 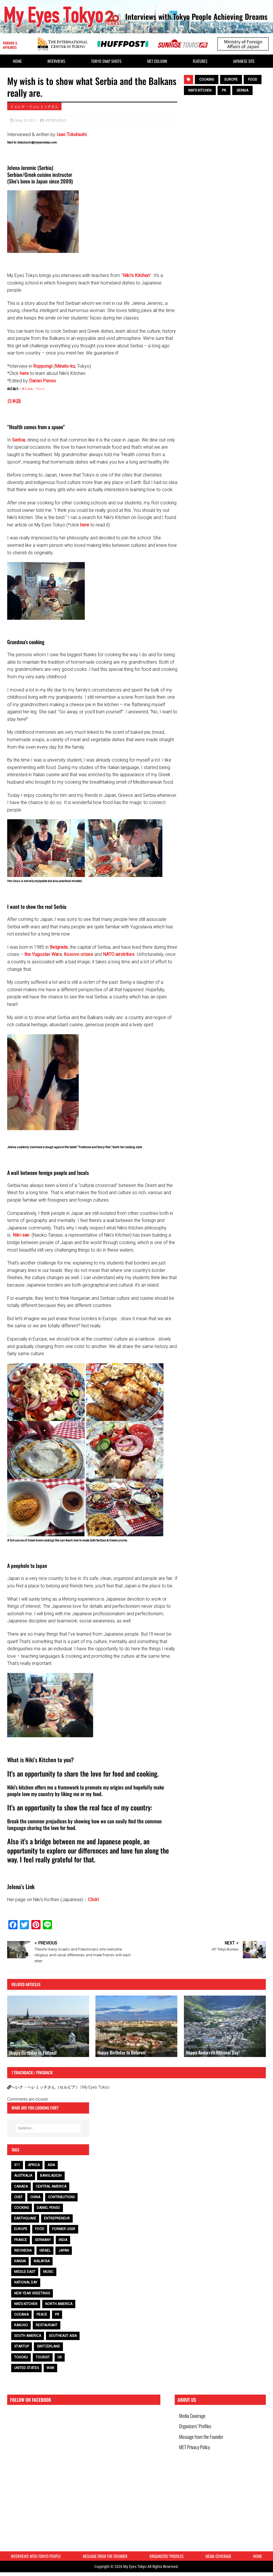 What do you see at coordinates (58, 2304) in the screenshot?
I see `North America` at bounding box center [58, 2304].